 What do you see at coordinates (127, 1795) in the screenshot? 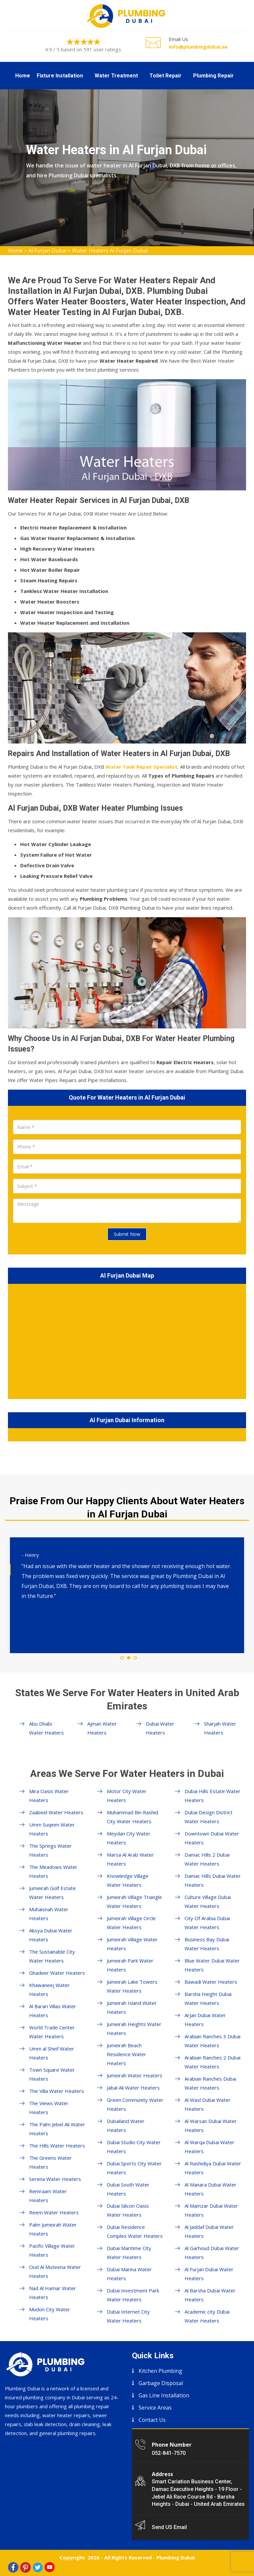
I see `Motor City Water Heaters` at bounding box center [127, 1795].